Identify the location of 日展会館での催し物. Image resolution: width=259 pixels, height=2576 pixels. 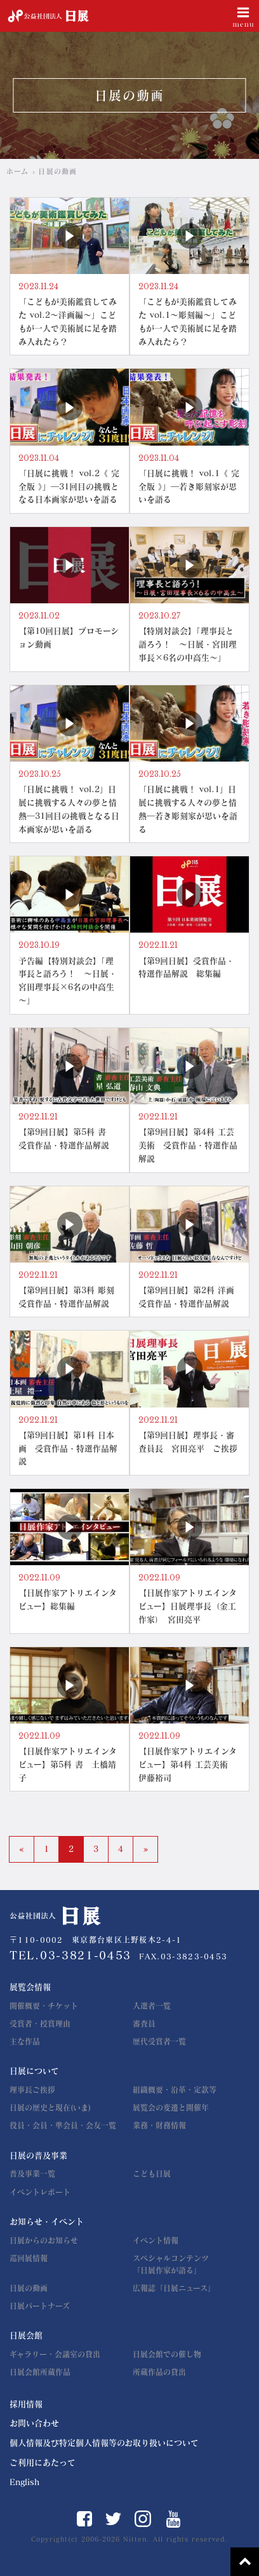
(167, 2354).